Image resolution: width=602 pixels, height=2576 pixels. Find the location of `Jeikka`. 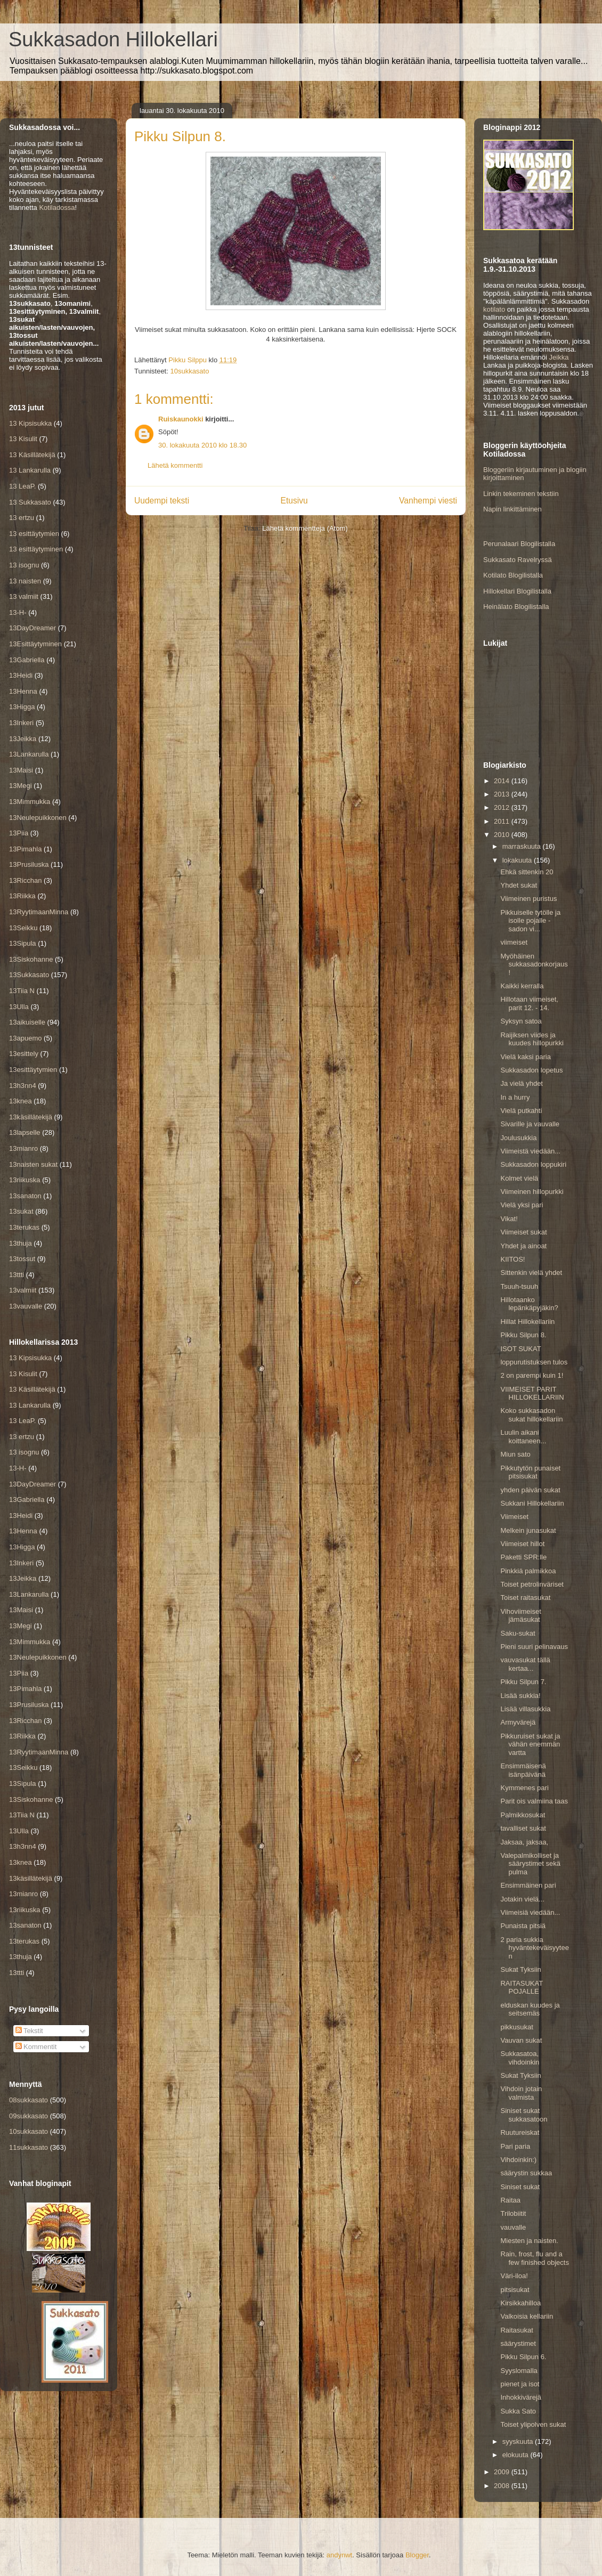

Jeikka is located at coordinates (559, 357).